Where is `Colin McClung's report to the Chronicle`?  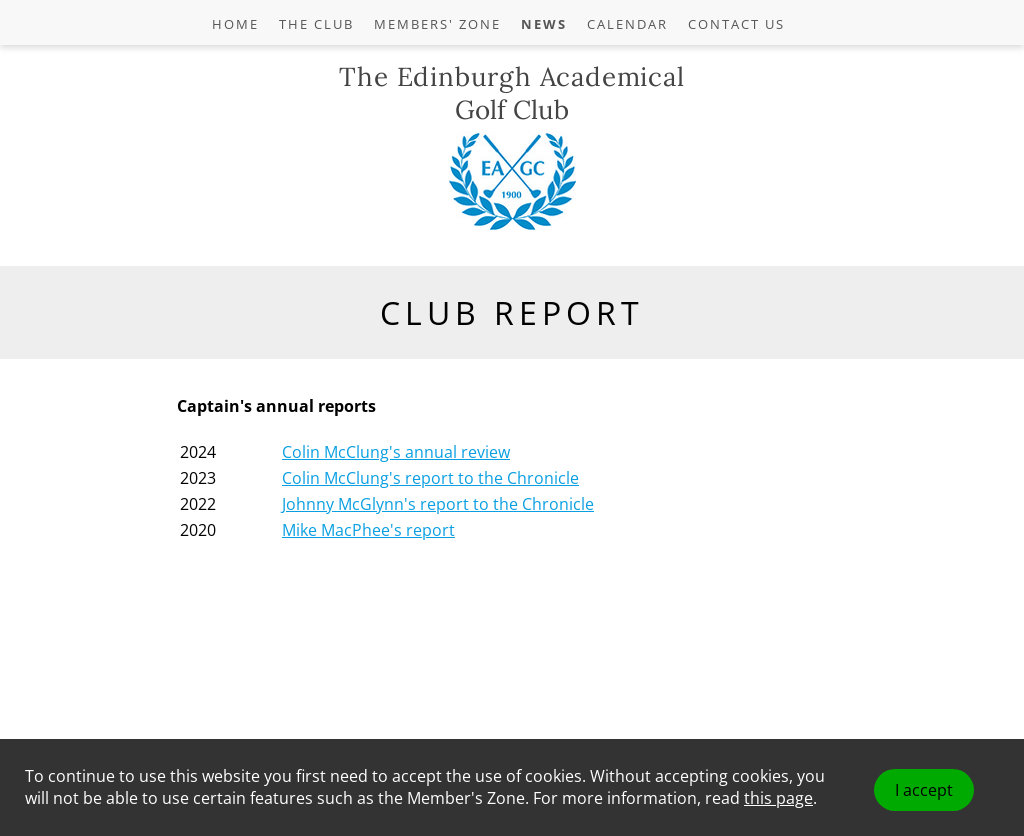
Colin McClung's report to the Chronicle is located at coordinates (430, 478).